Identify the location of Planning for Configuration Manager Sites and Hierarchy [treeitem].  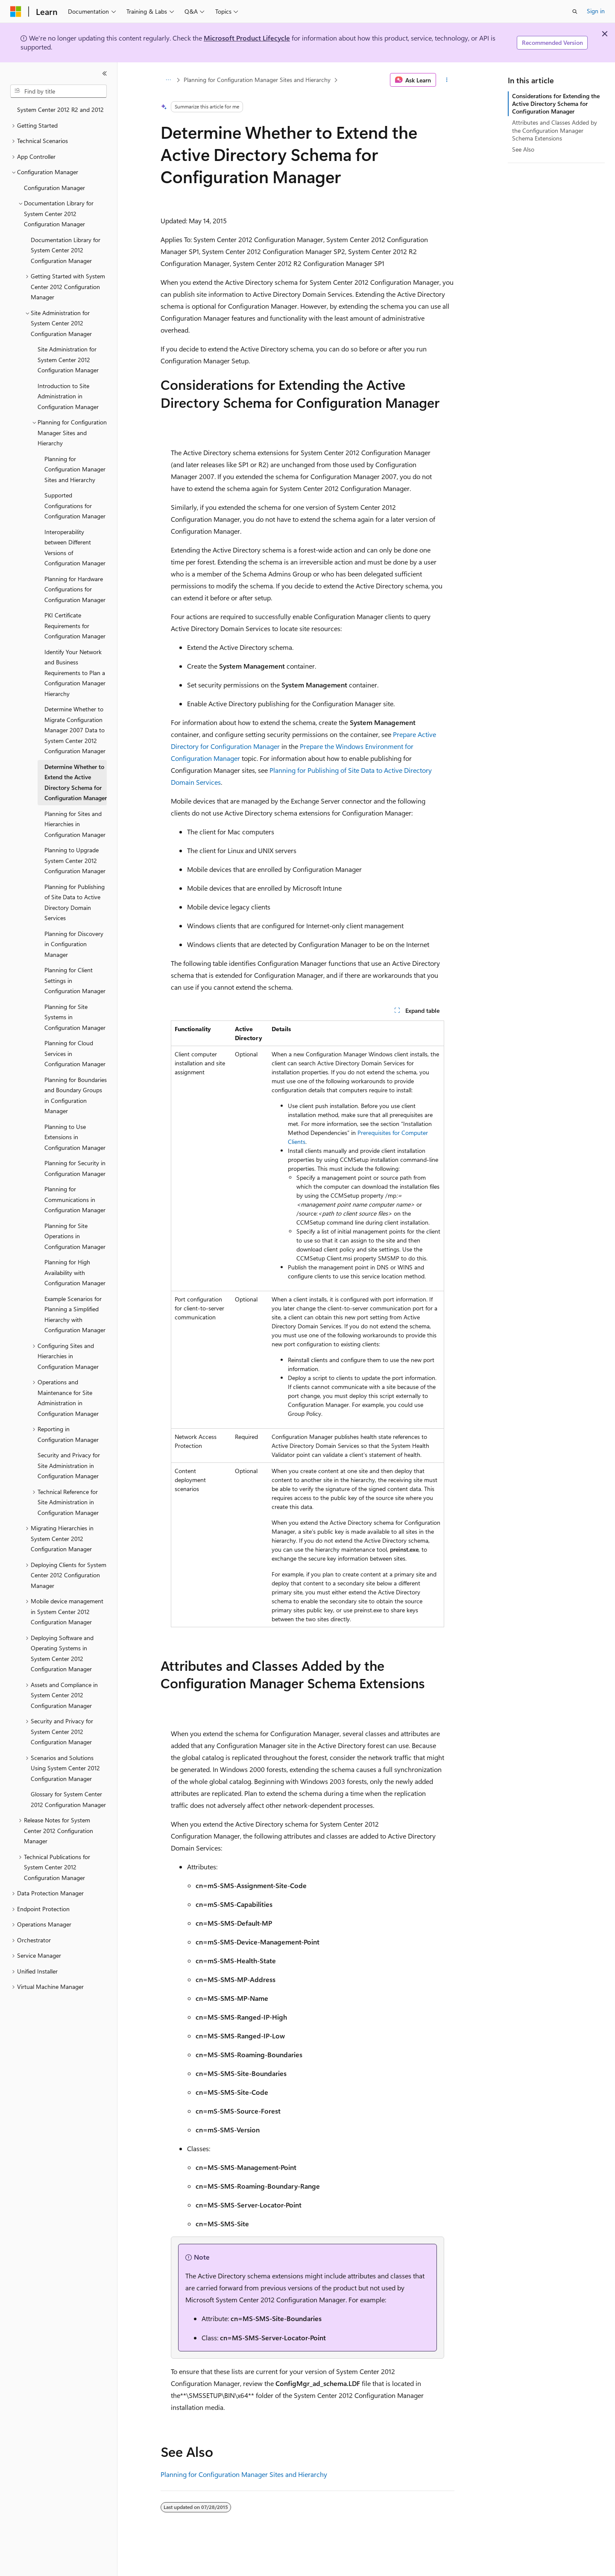
(74, 469).